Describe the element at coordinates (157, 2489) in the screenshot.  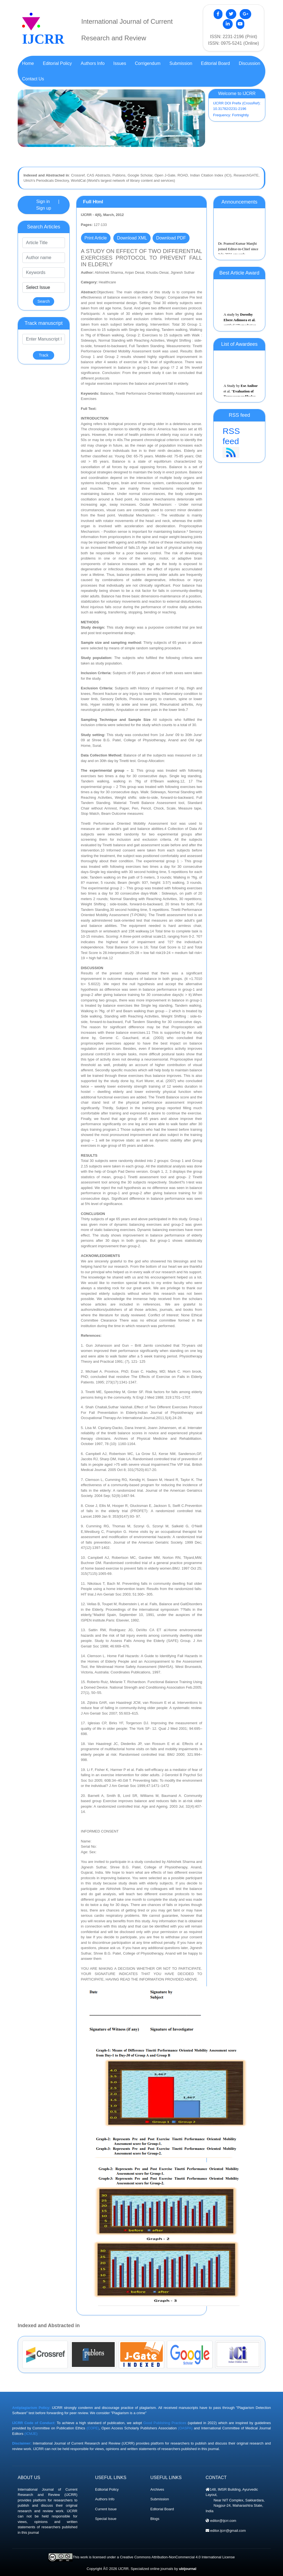
I see `Archives` at that location.